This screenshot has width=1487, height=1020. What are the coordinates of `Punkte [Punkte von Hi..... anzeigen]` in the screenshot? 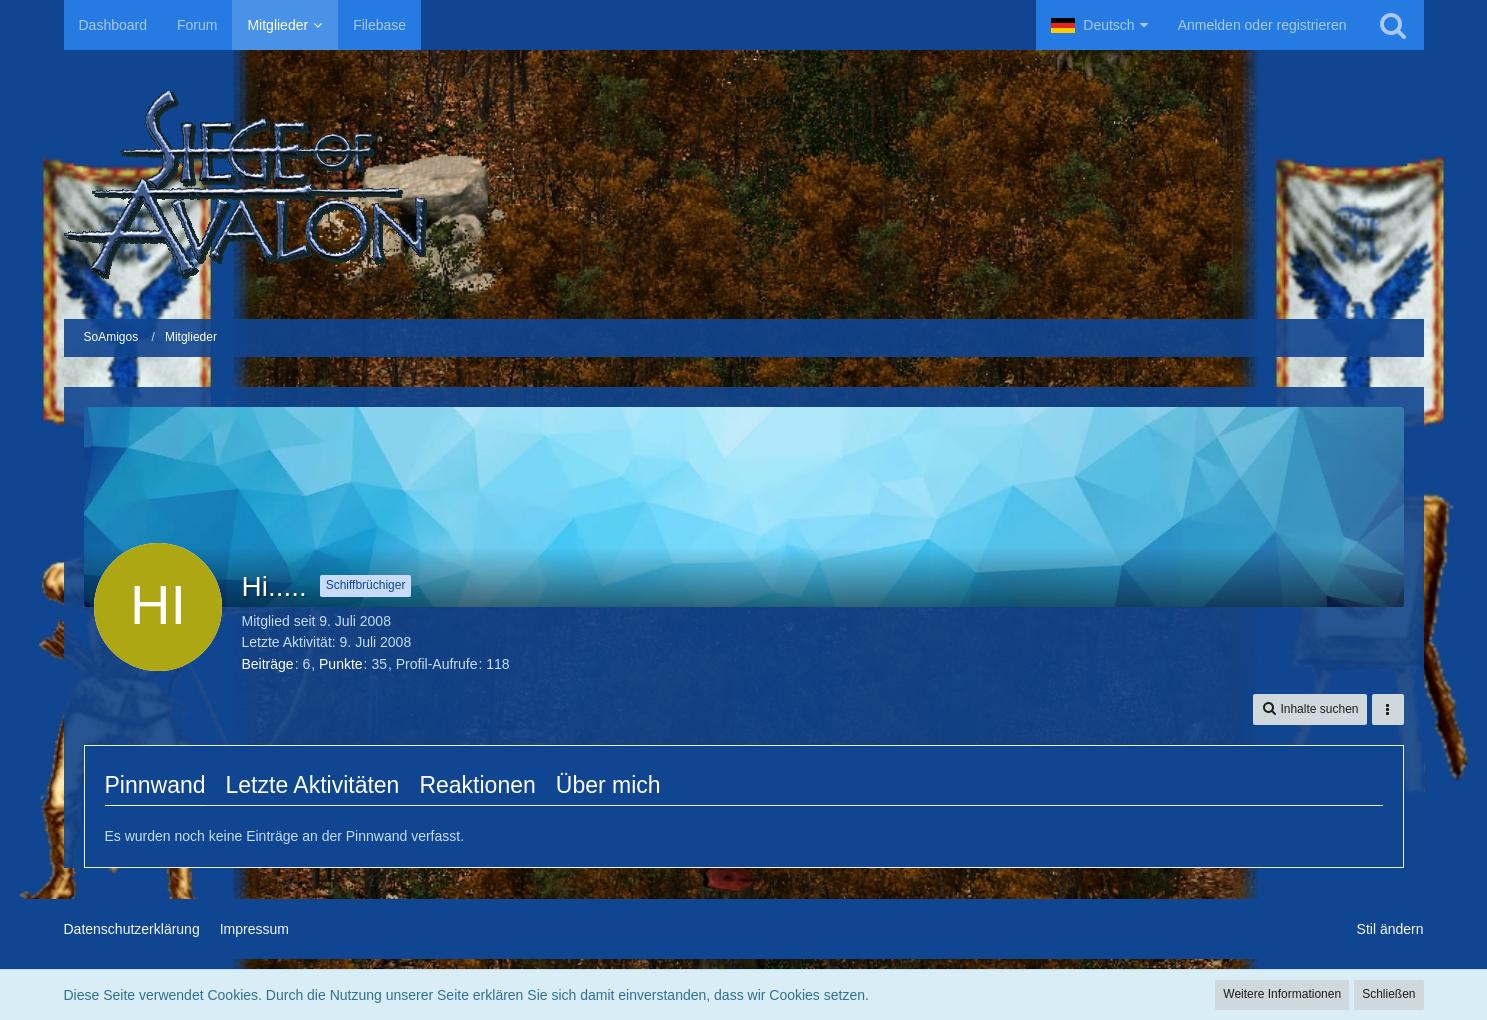 It's located at (341, 664).